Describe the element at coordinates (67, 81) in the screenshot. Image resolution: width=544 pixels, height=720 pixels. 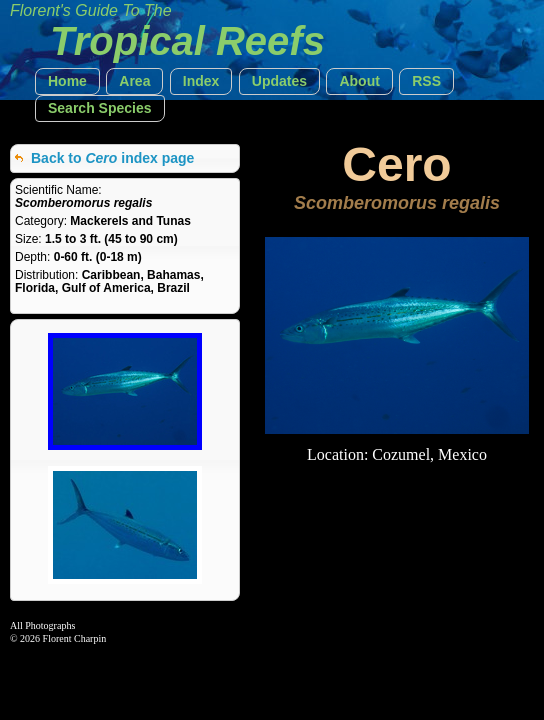
I see `[button]` at that location.